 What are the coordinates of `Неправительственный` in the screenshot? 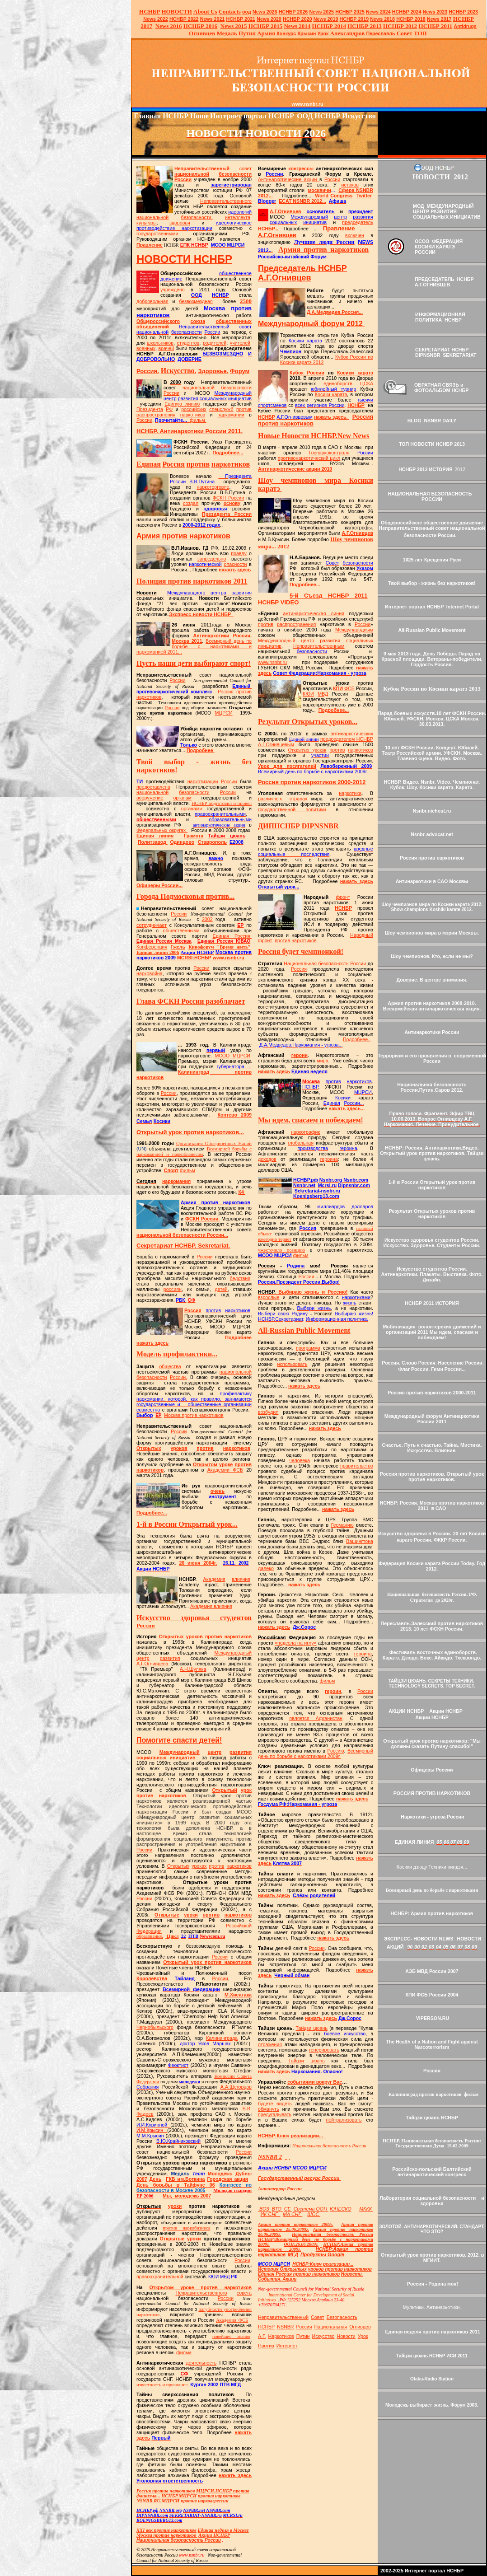 It's located at (201, 168).